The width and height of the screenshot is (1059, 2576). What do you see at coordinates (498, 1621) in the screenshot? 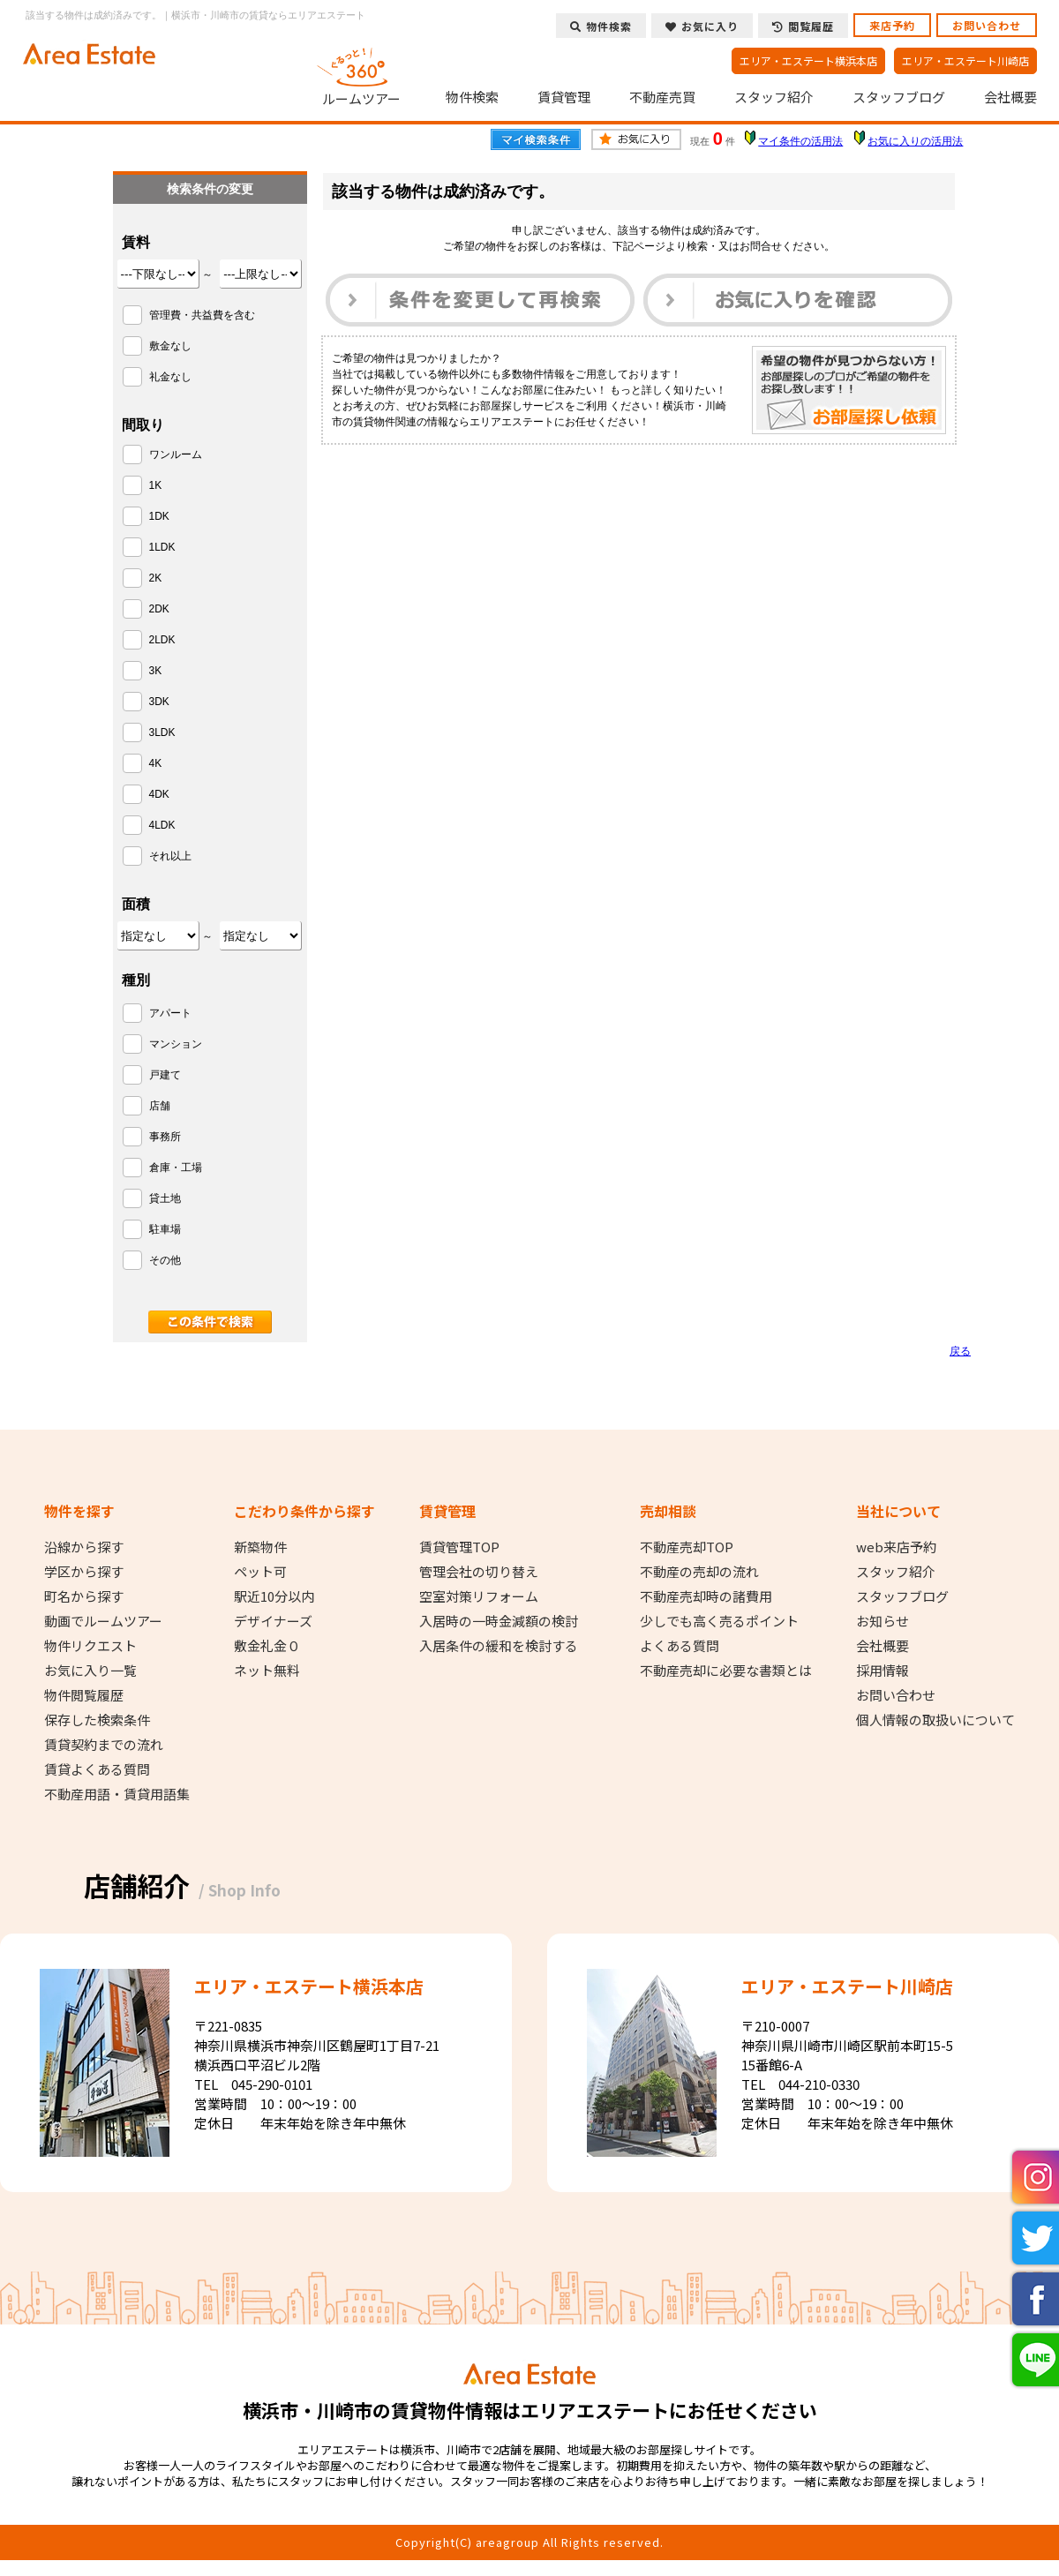
I see `入居時の一時金減額の検討` at bounding box center [498, 1621].